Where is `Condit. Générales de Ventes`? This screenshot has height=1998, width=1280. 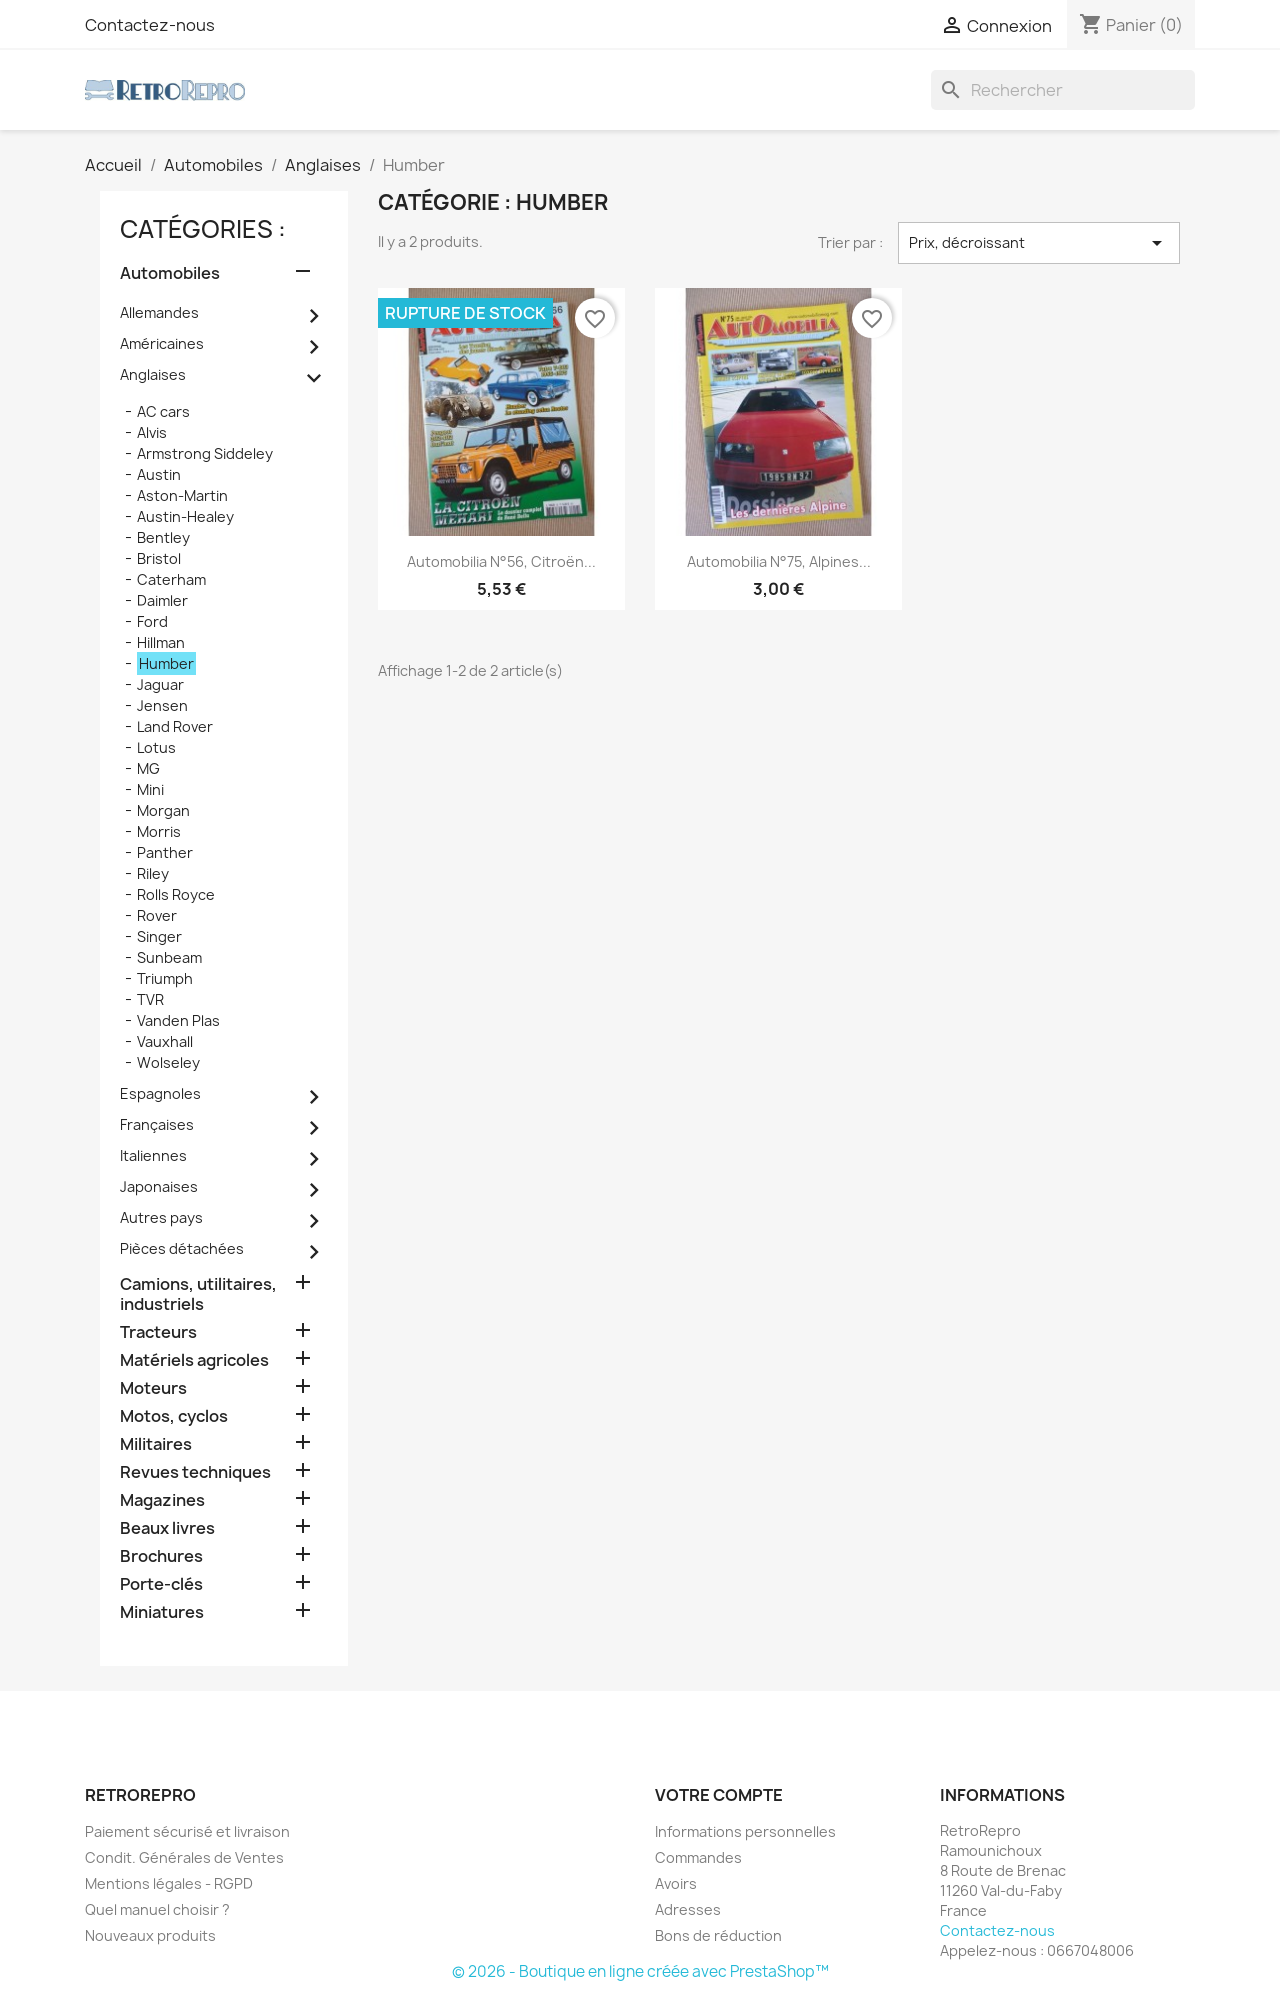 Condit. Générales de Ventes is located at coordinates (184, 1857).